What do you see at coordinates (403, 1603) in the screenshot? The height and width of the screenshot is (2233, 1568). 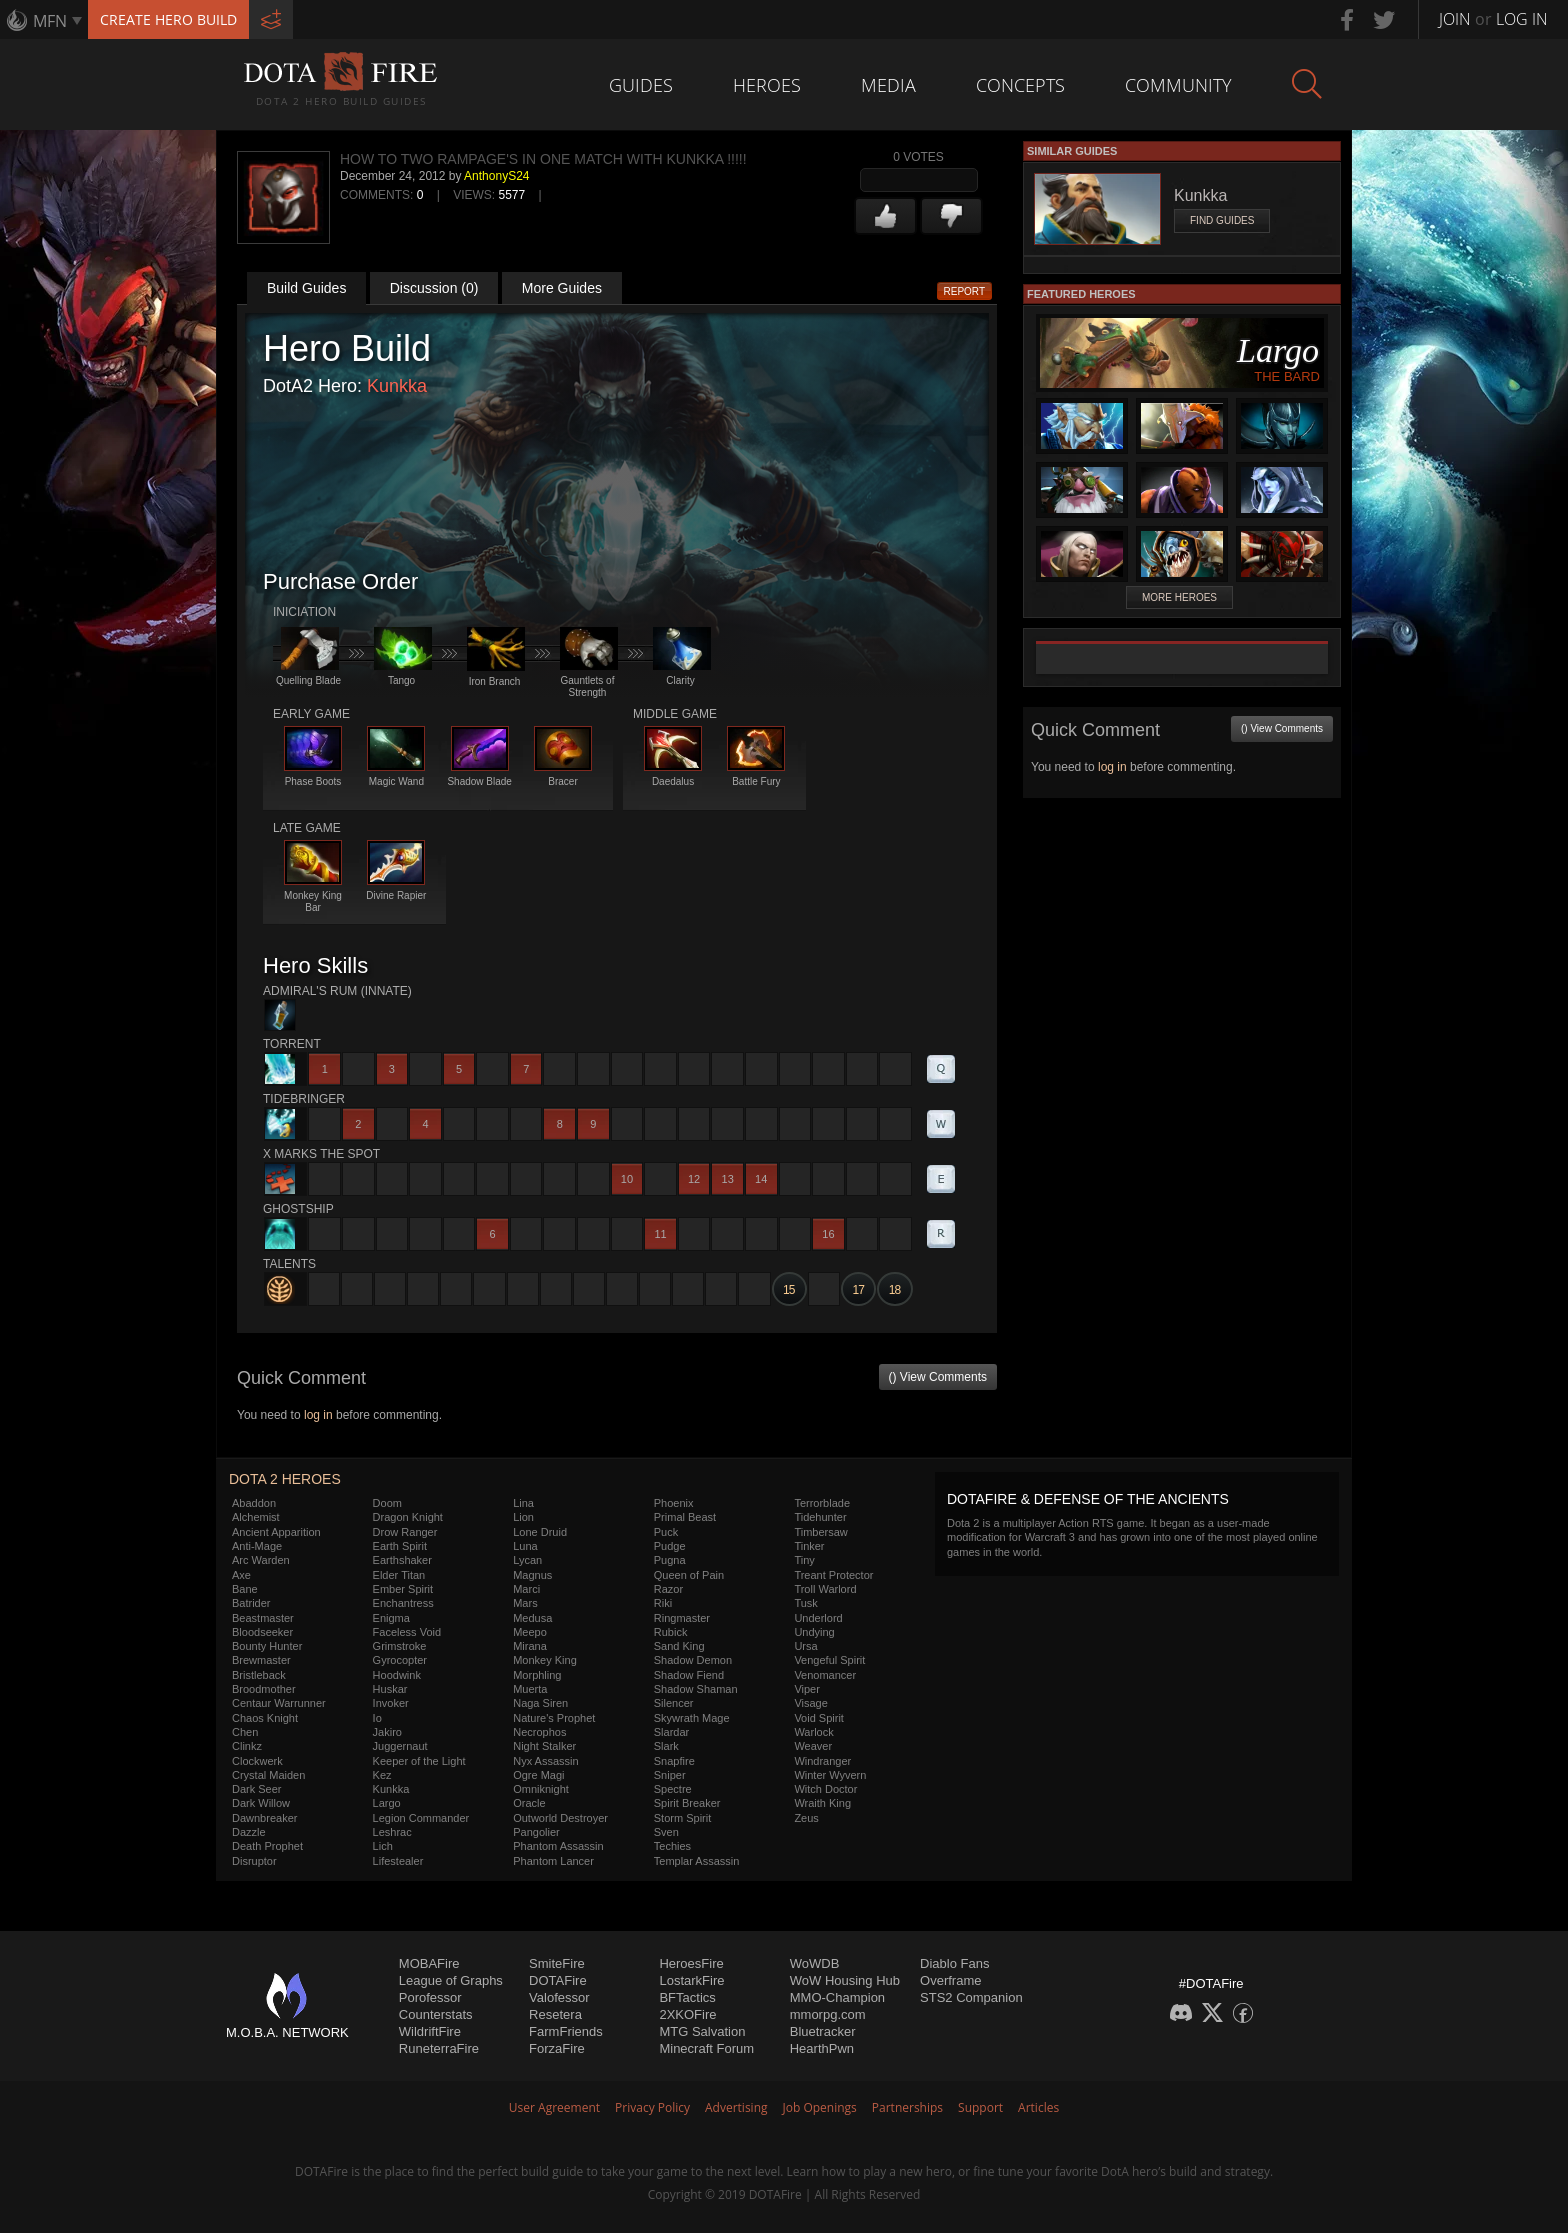 I see `Enchantress` at bounding box center [403, 1603].